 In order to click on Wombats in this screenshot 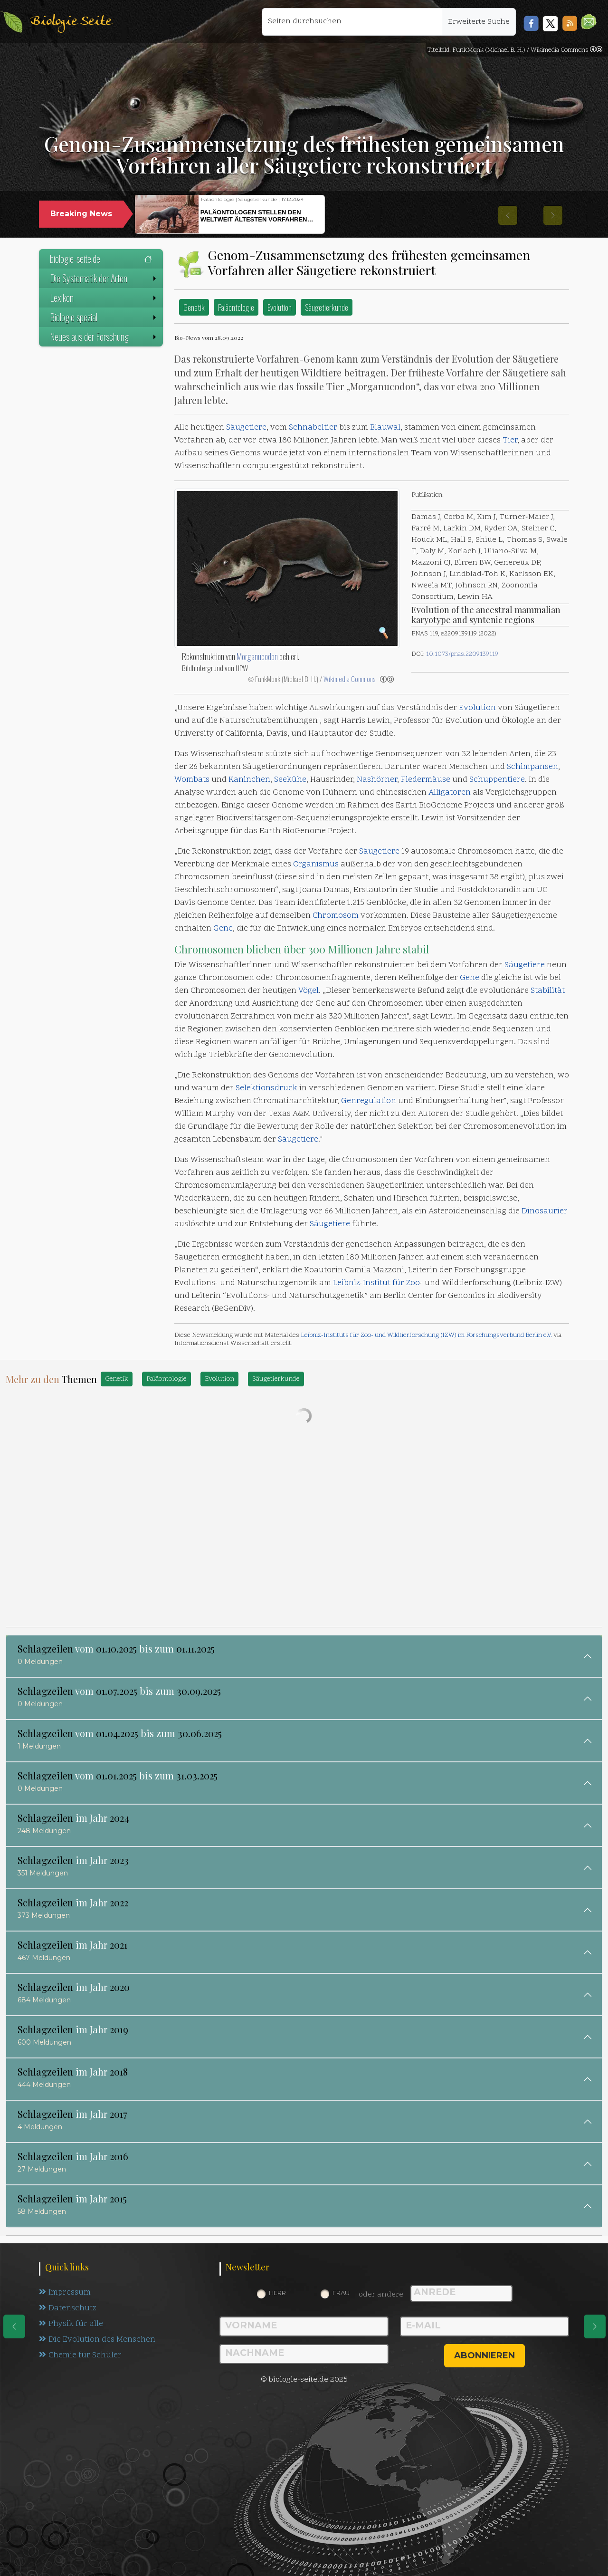, I will do `click(191, 780)`.